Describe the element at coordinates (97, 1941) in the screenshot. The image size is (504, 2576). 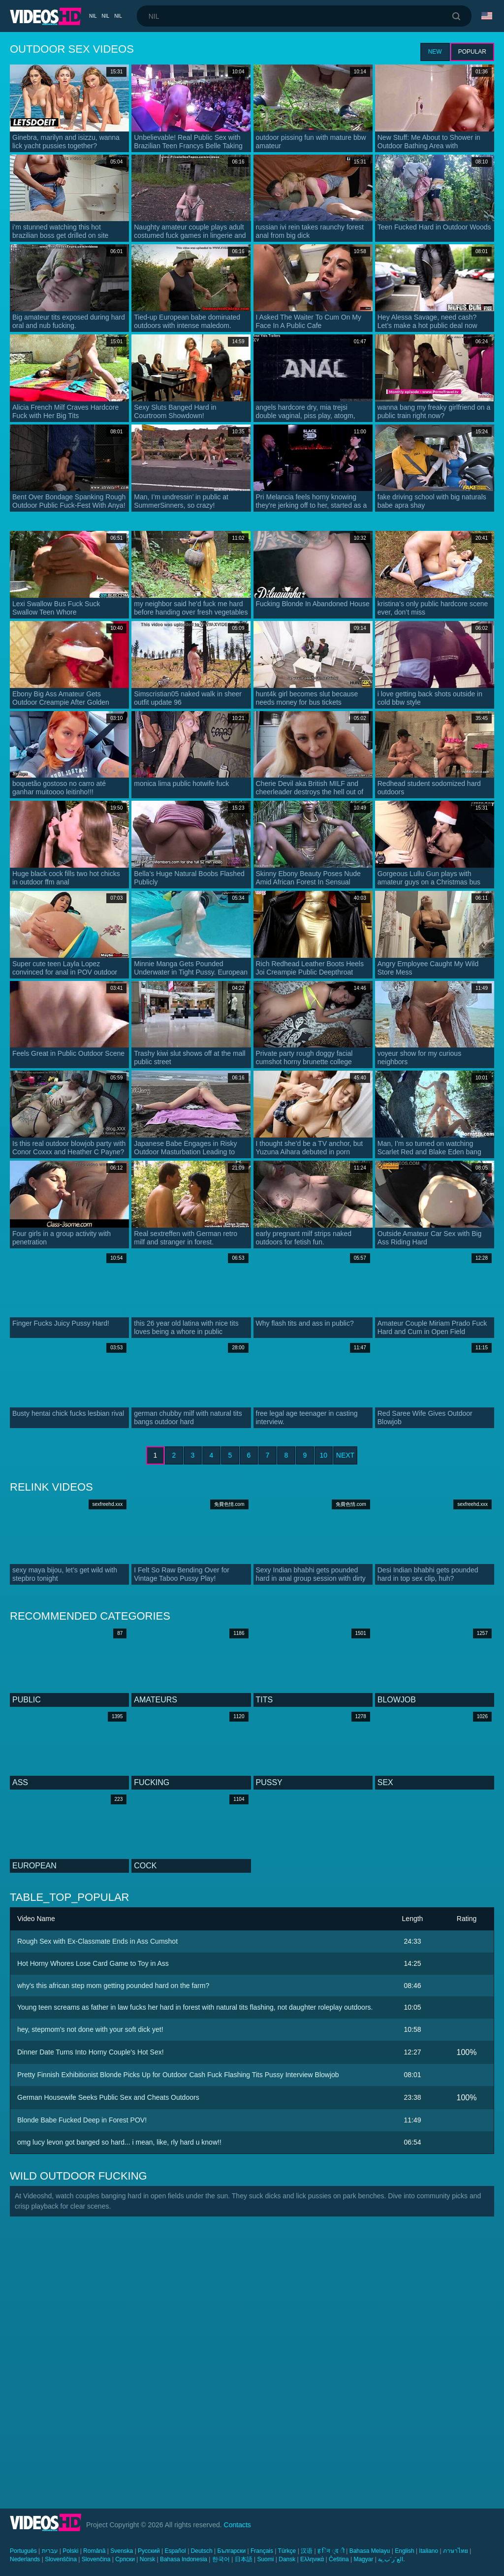
I see `Rough Sex with Ex-Classmate Ends in Ass Cumshot` at that location.